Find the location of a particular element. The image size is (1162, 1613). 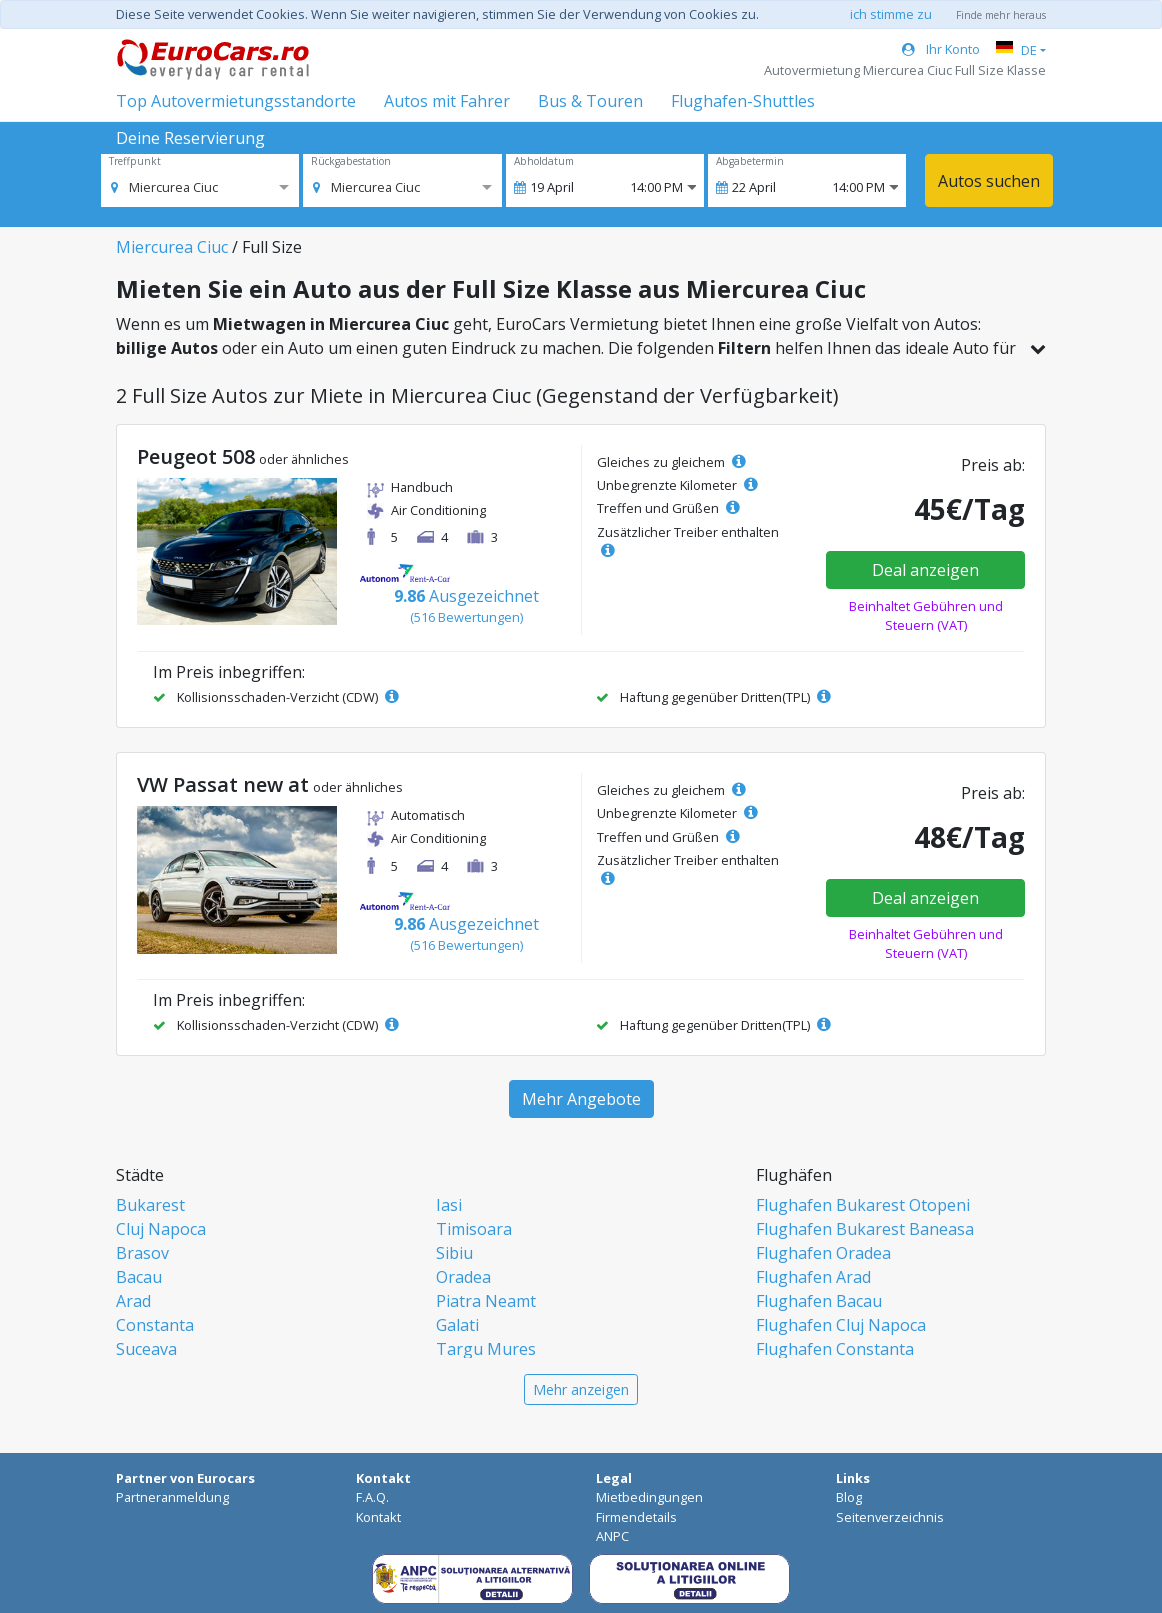

Kontakt is located at coordinates (378, 1517).